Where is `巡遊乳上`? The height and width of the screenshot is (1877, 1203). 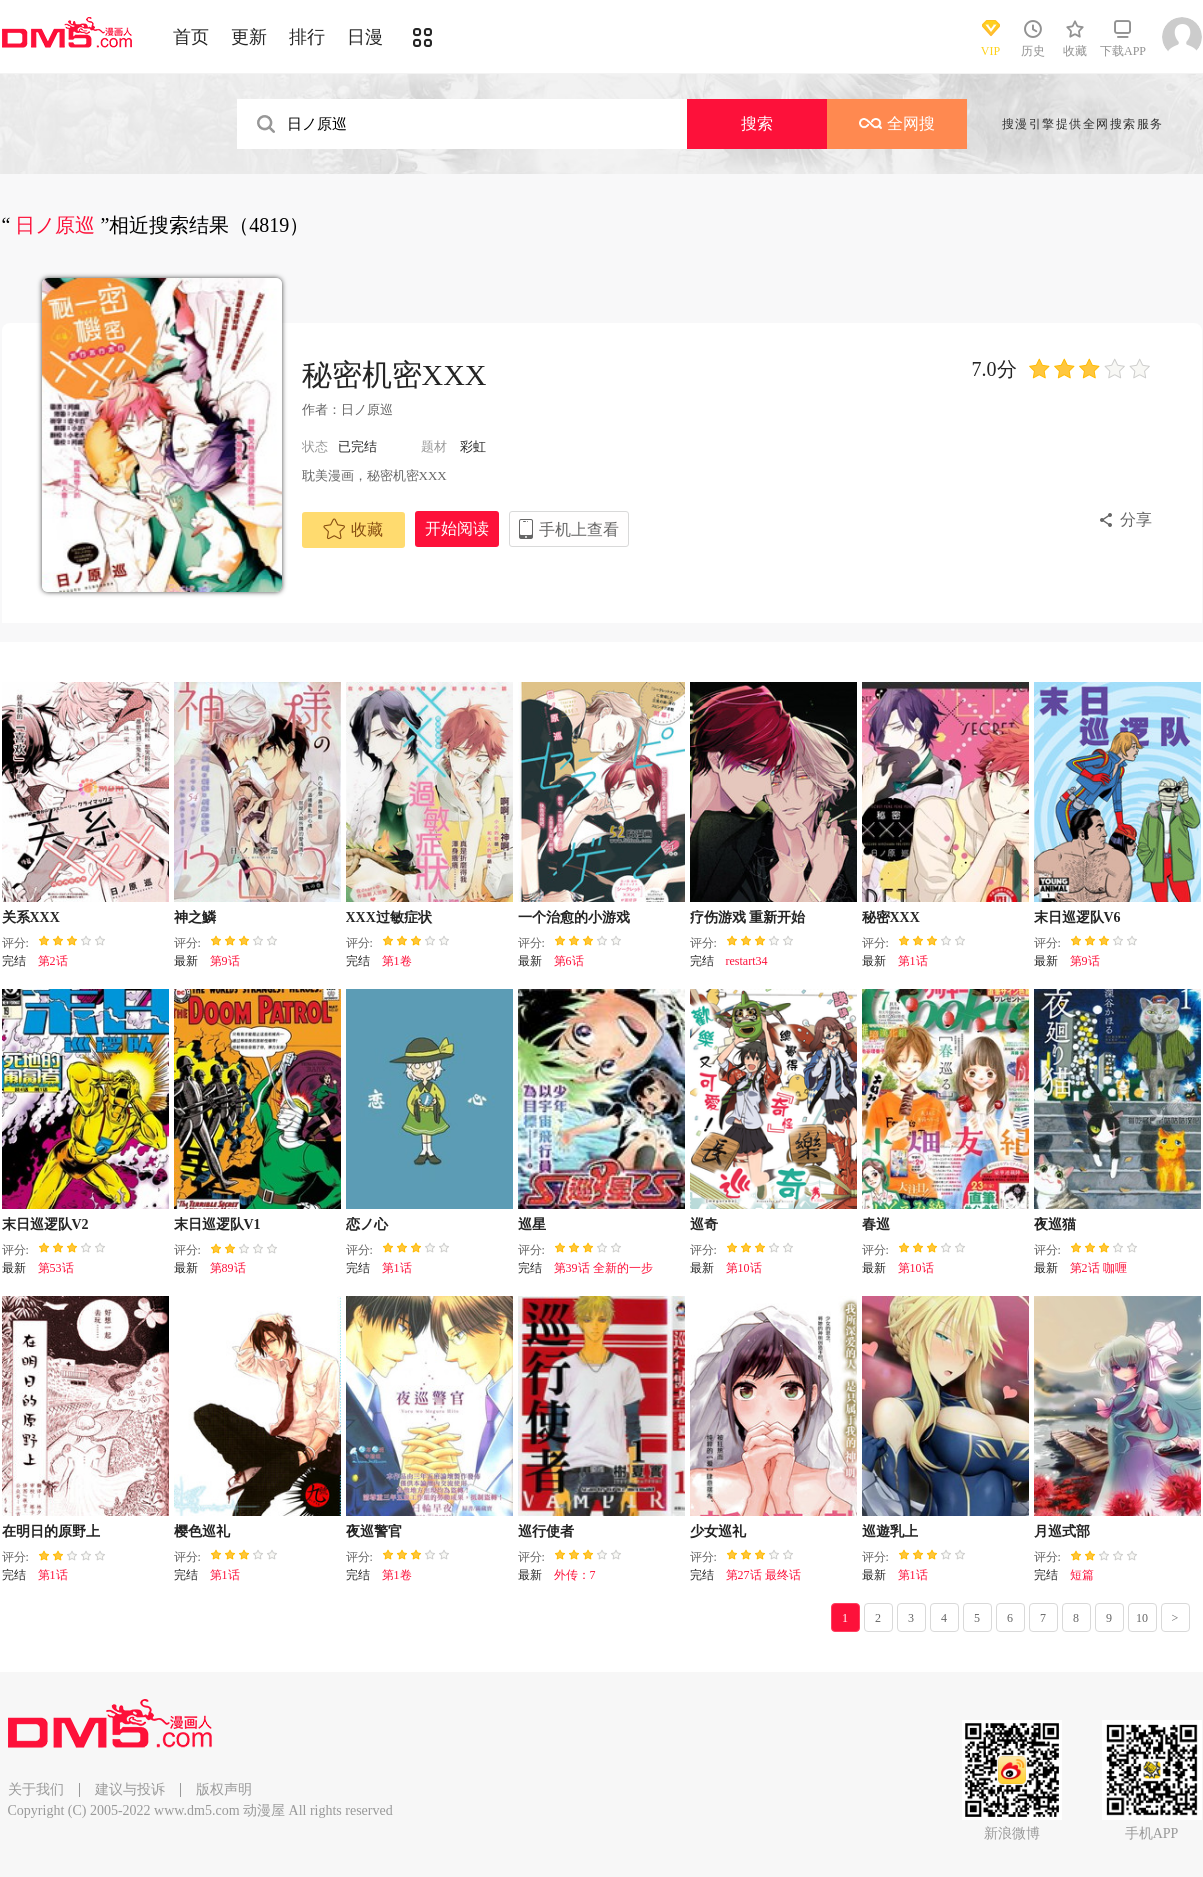 巡遊乳上 is located at coordinates (890, 1531).